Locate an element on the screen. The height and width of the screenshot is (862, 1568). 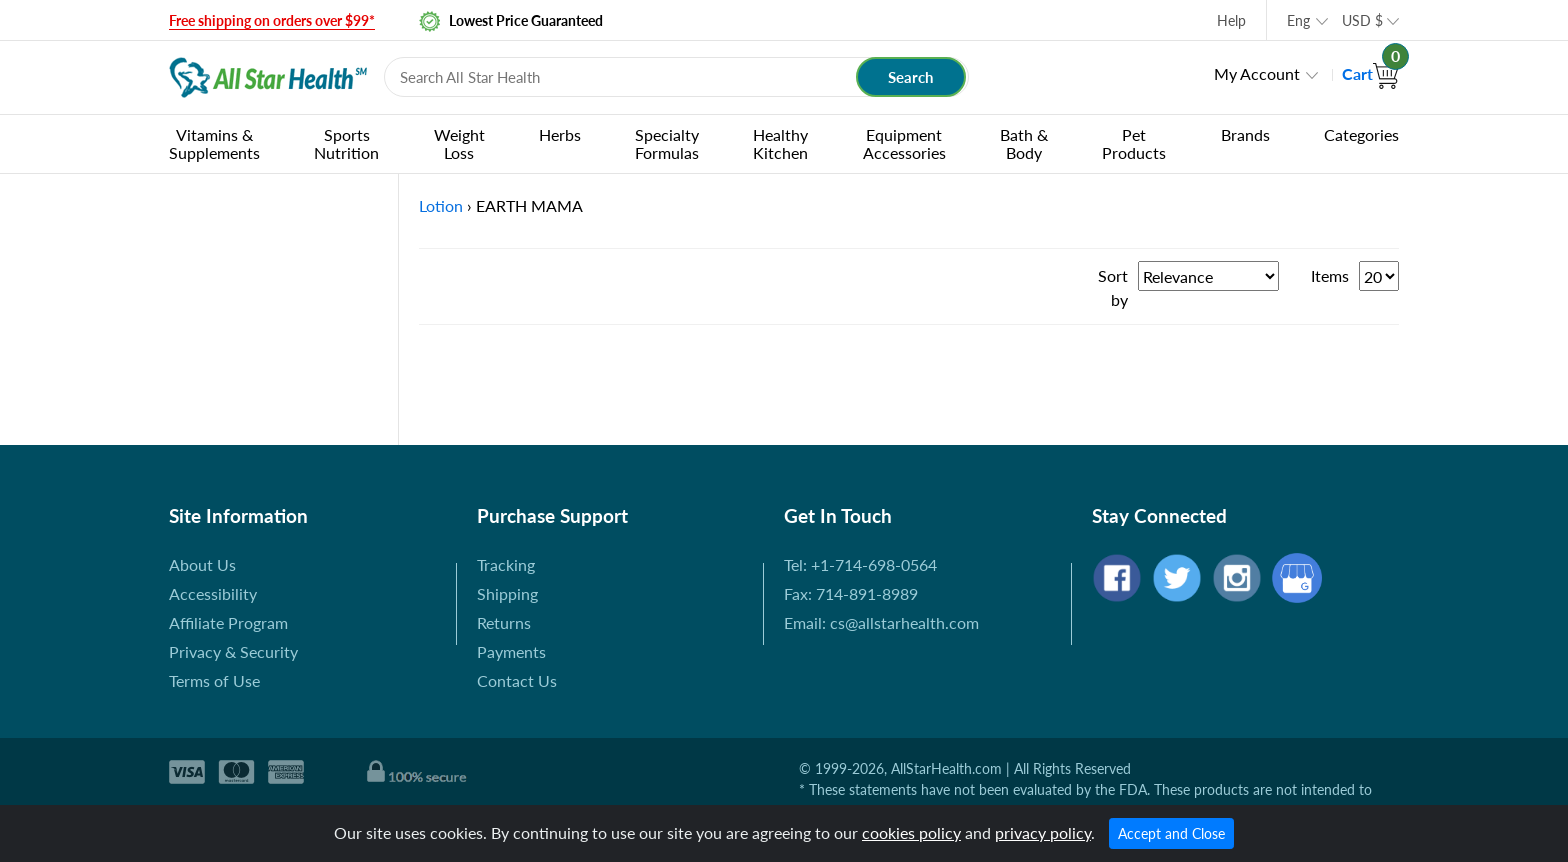
Payments is located at coordinates (511, 651).